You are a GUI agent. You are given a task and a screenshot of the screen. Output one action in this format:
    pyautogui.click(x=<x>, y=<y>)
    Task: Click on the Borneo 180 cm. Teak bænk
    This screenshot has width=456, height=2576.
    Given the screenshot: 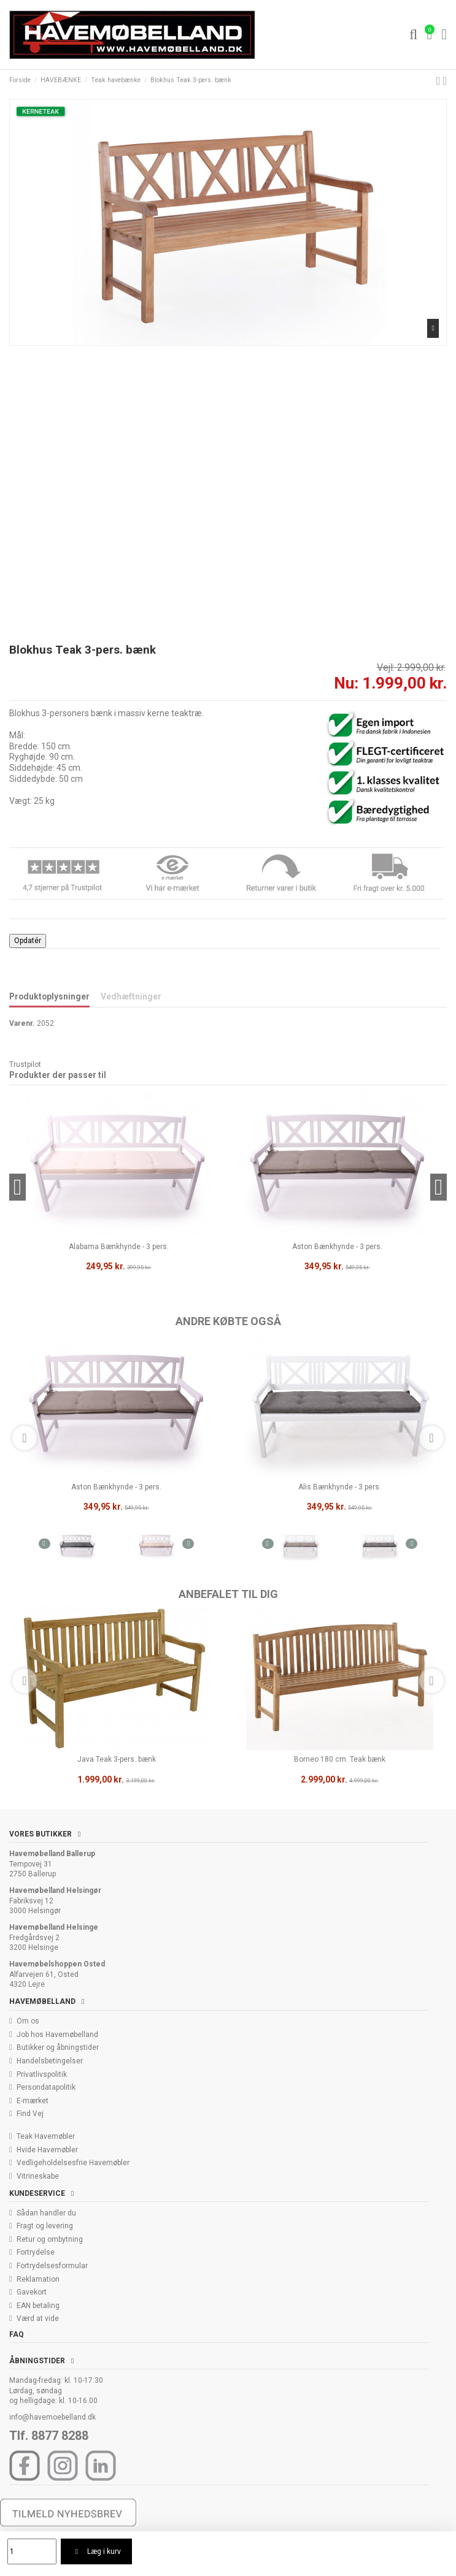 What is the action you would take?
    pyautogui.click(x=339, y=1759)
    